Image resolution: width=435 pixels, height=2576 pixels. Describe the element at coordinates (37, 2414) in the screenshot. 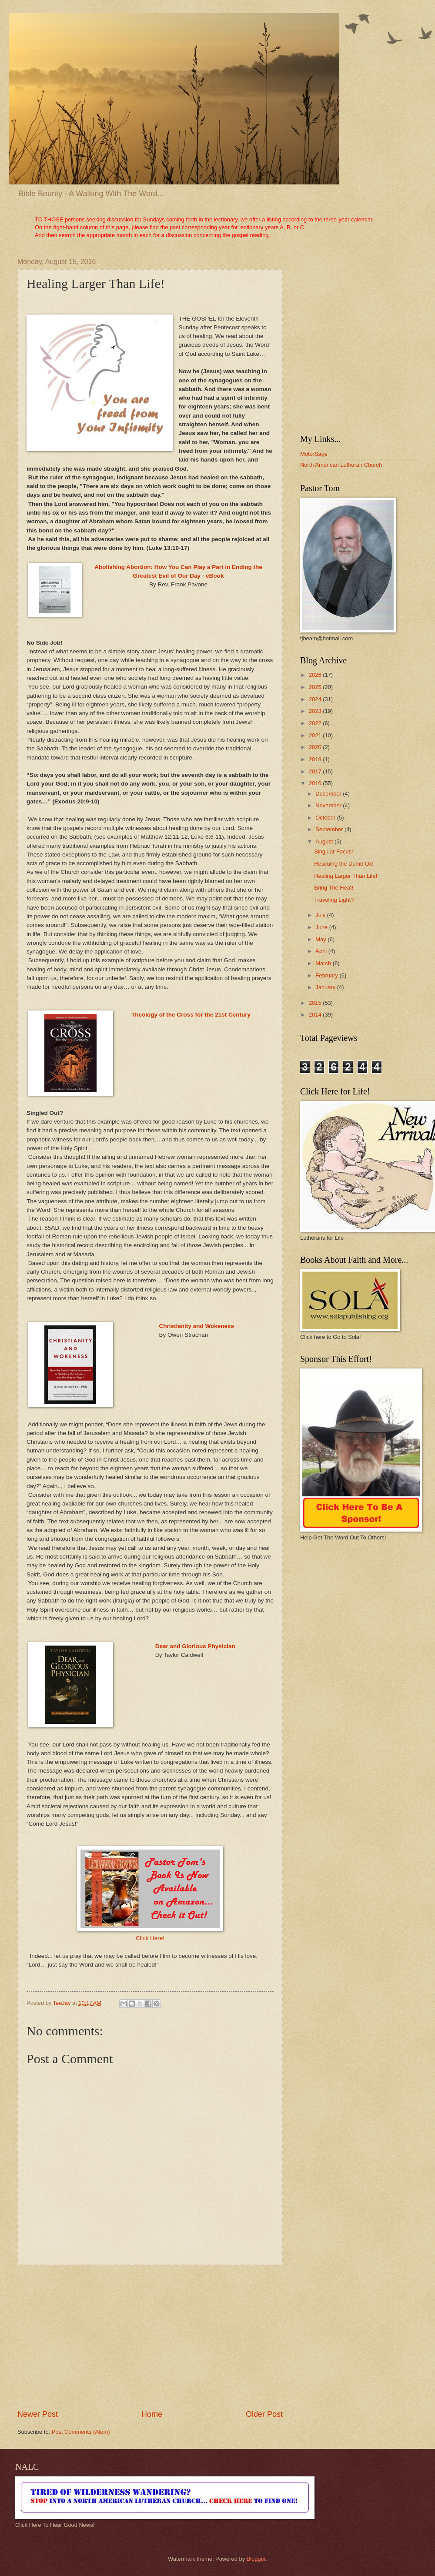

I see `Newer Post` at that location.